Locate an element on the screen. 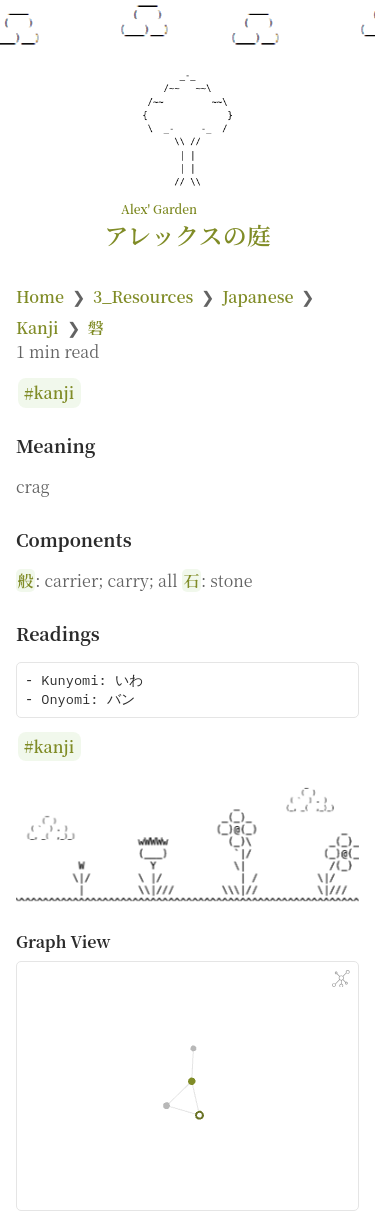  [Global Graph] is located at coordinates (341, 979).